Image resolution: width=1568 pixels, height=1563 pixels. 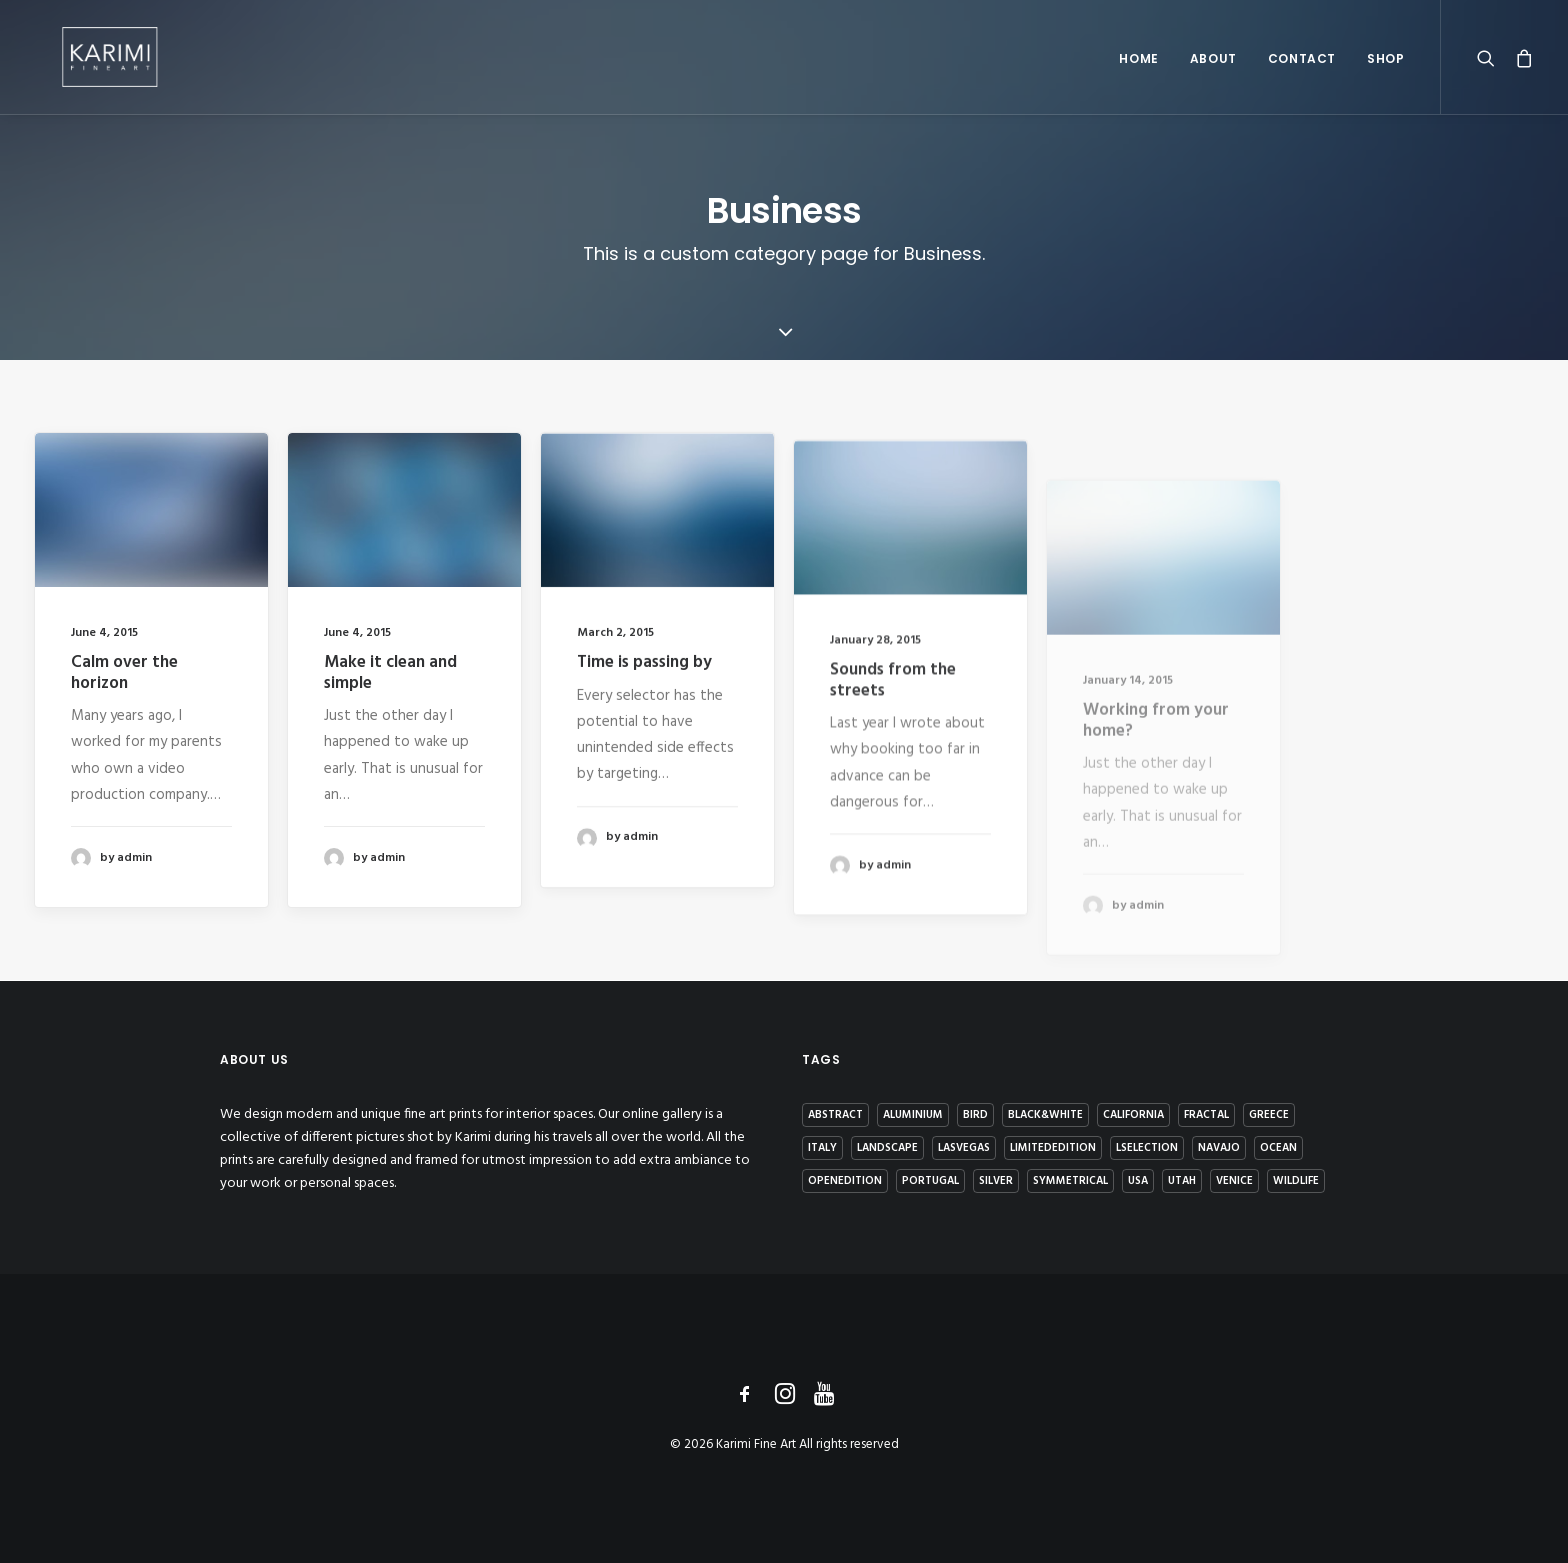 What do you see at coordinates (1070, 1181) in the screenshot?
I see `Symmetrical [Symmetrical (1 item)]` at bounding box center [1070, 1181].